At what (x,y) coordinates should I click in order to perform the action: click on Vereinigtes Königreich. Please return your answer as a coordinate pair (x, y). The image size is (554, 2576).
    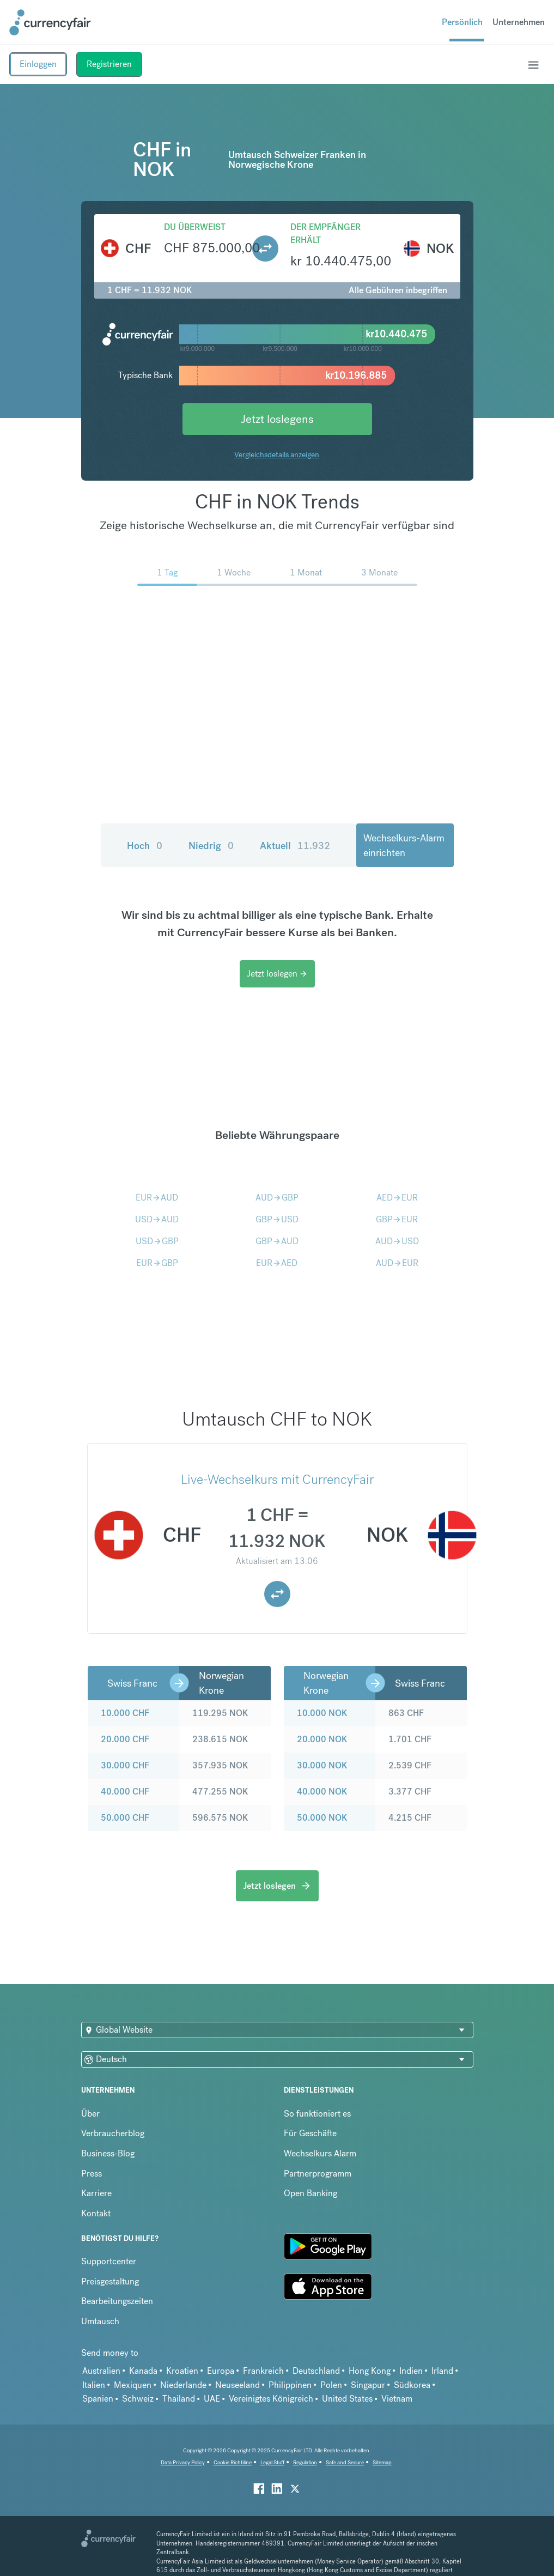
    Looking at the image, I should click on (271, 2398).